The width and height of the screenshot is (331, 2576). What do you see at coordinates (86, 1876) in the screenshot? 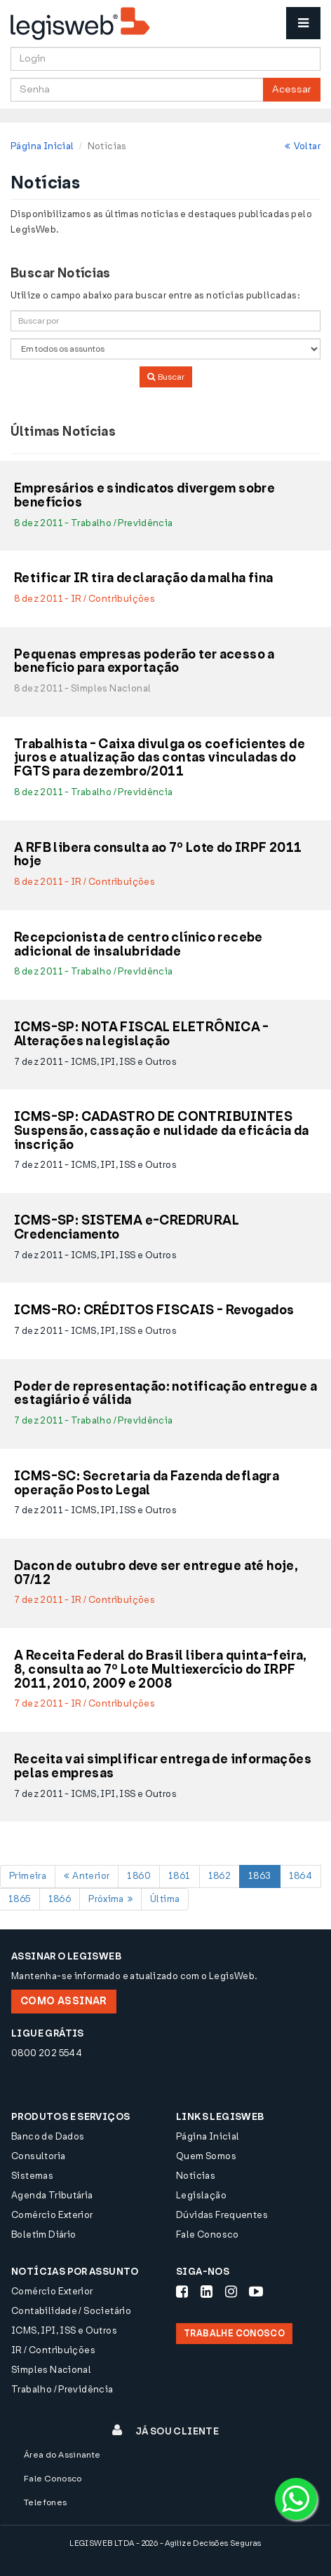
I see `Anterior` at bounding box center [86, 1876].